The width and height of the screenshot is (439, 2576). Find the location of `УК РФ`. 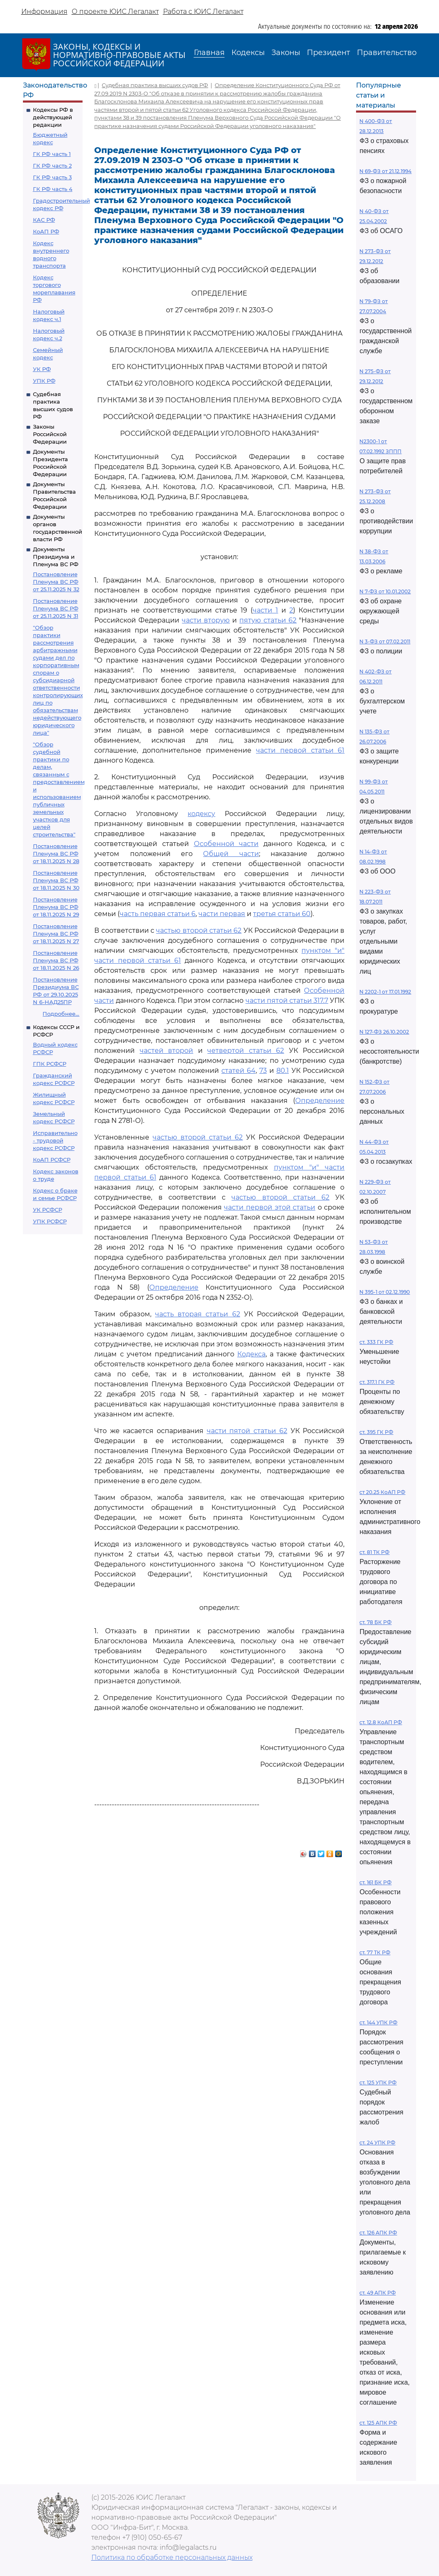

УК РФ is located at coordinates (42, 369).